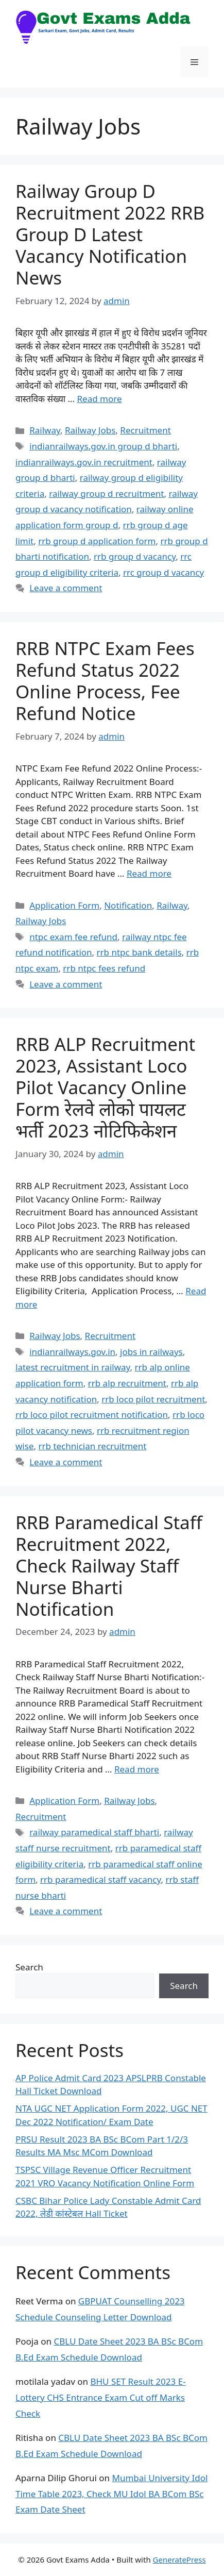 This screenshot has height=2576, width=224. I want to click on latest recruitment in railway, so click(72, 1367).